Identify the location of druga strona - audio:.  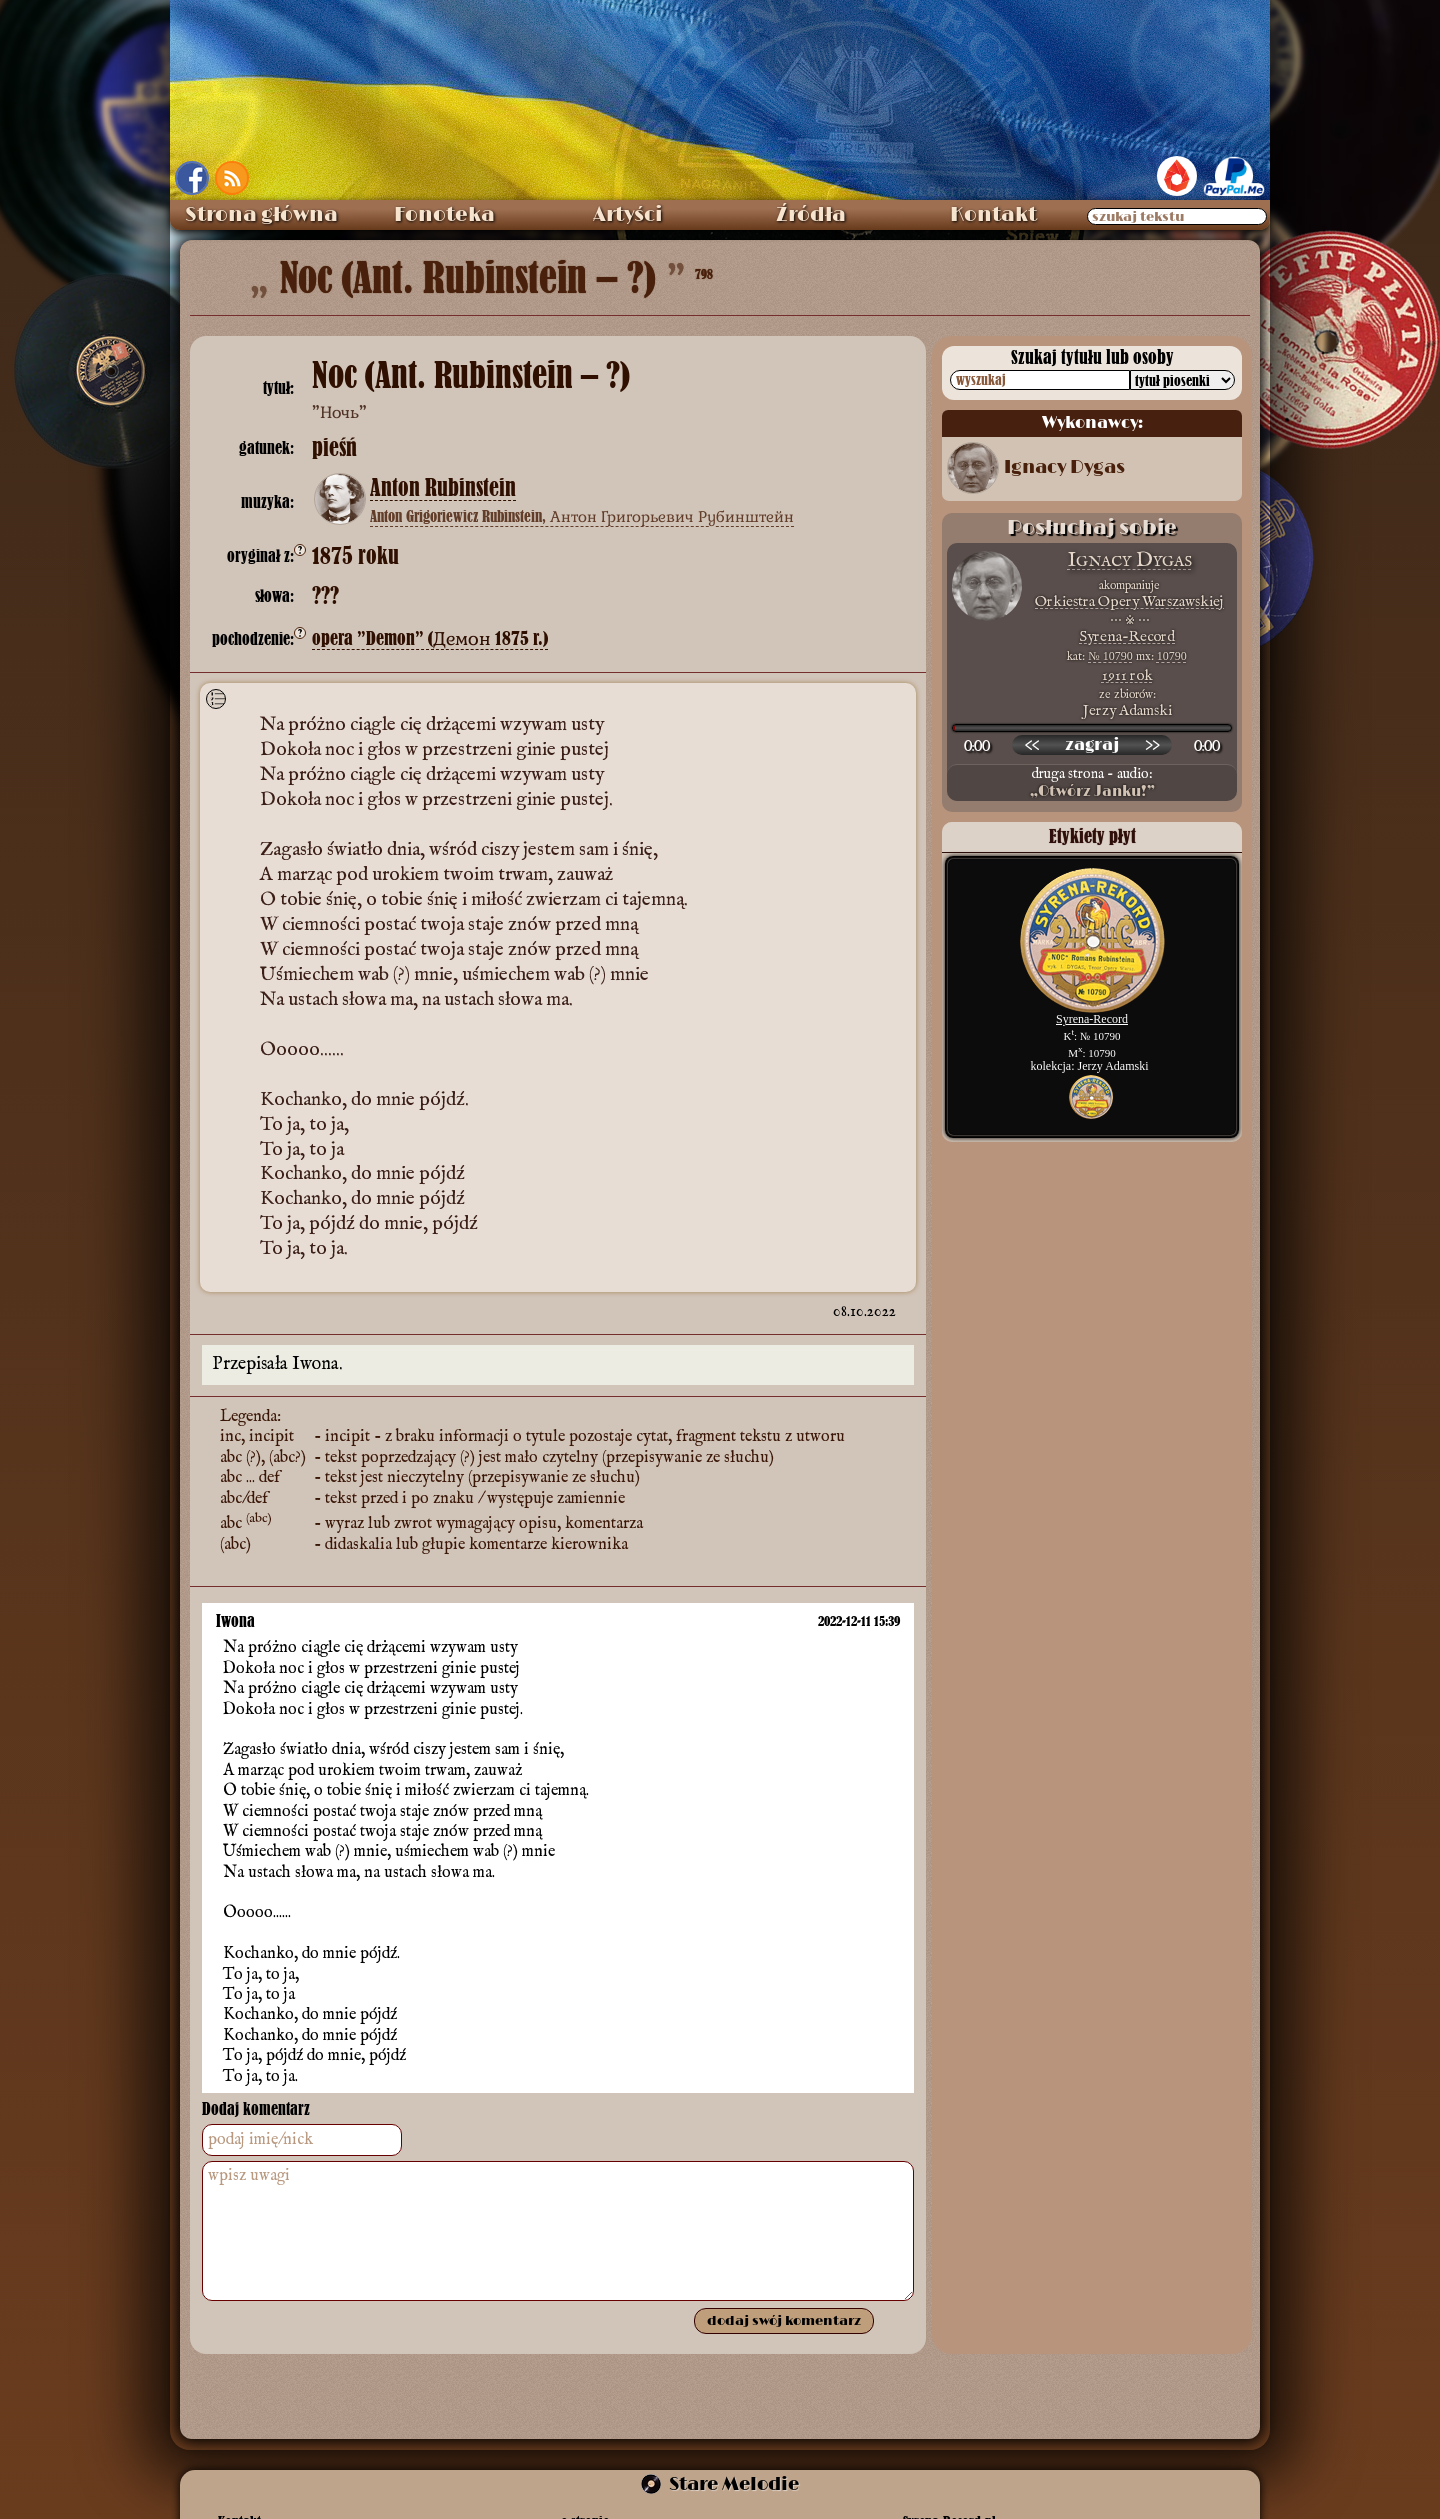
(1092, 783).